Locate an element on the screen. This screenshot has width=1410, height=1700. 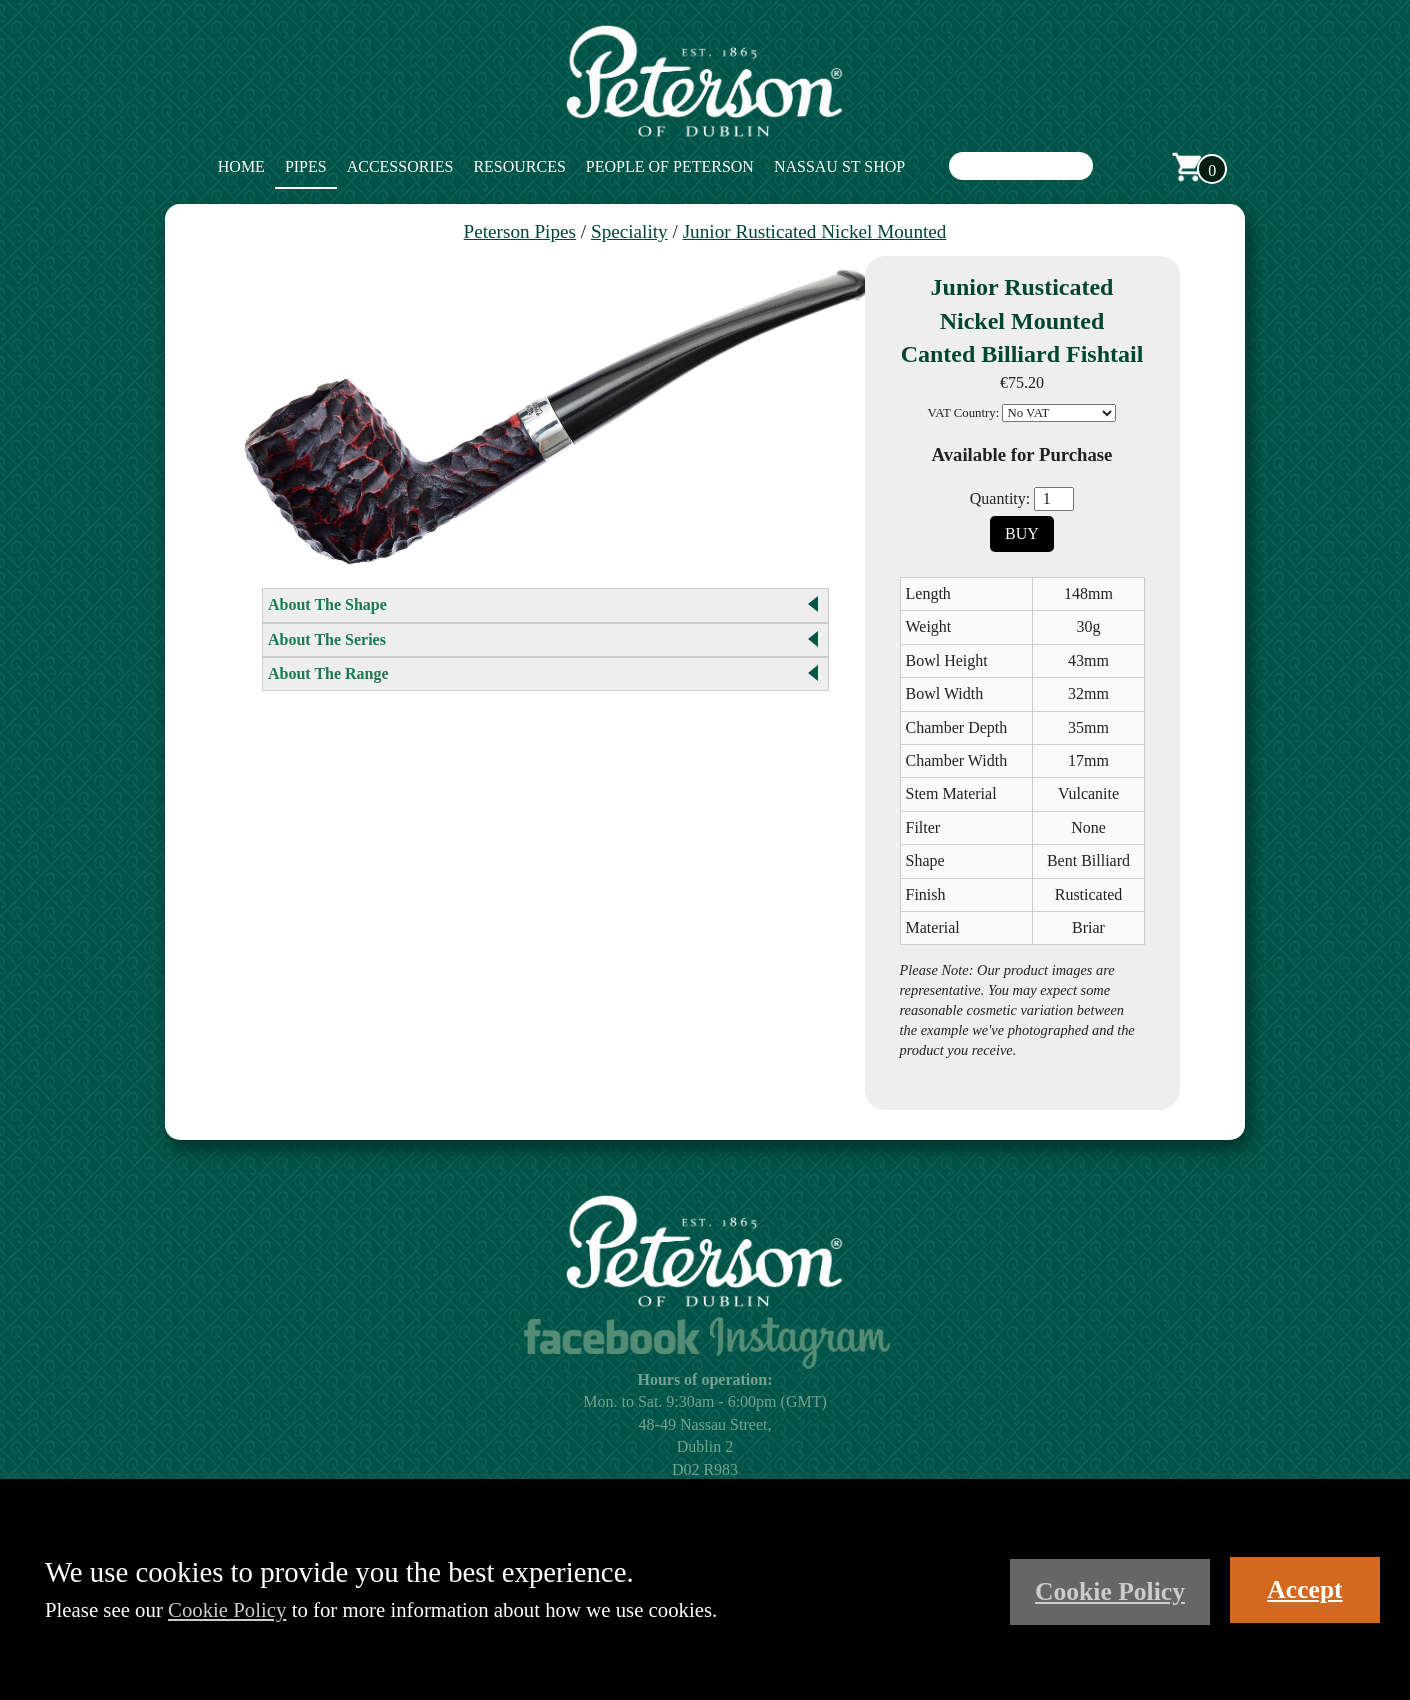
VAT Country: is located at coordinates (964, 413).